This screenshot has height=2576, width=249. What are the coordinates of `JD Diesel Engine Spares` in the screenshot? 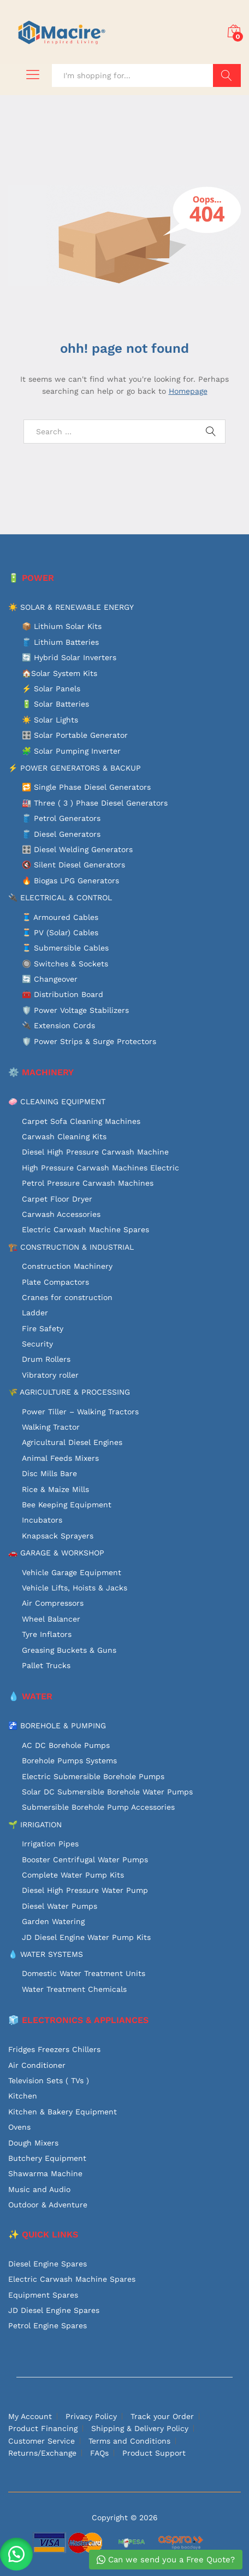 It's located at (53, 2310).